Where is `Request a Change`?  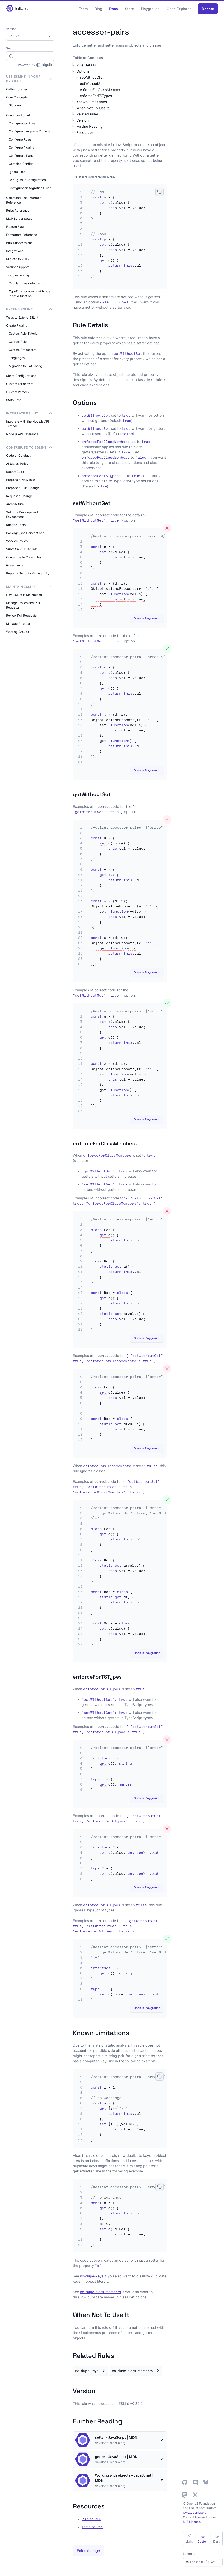 Request a Change is located at coordinates (19, 496).